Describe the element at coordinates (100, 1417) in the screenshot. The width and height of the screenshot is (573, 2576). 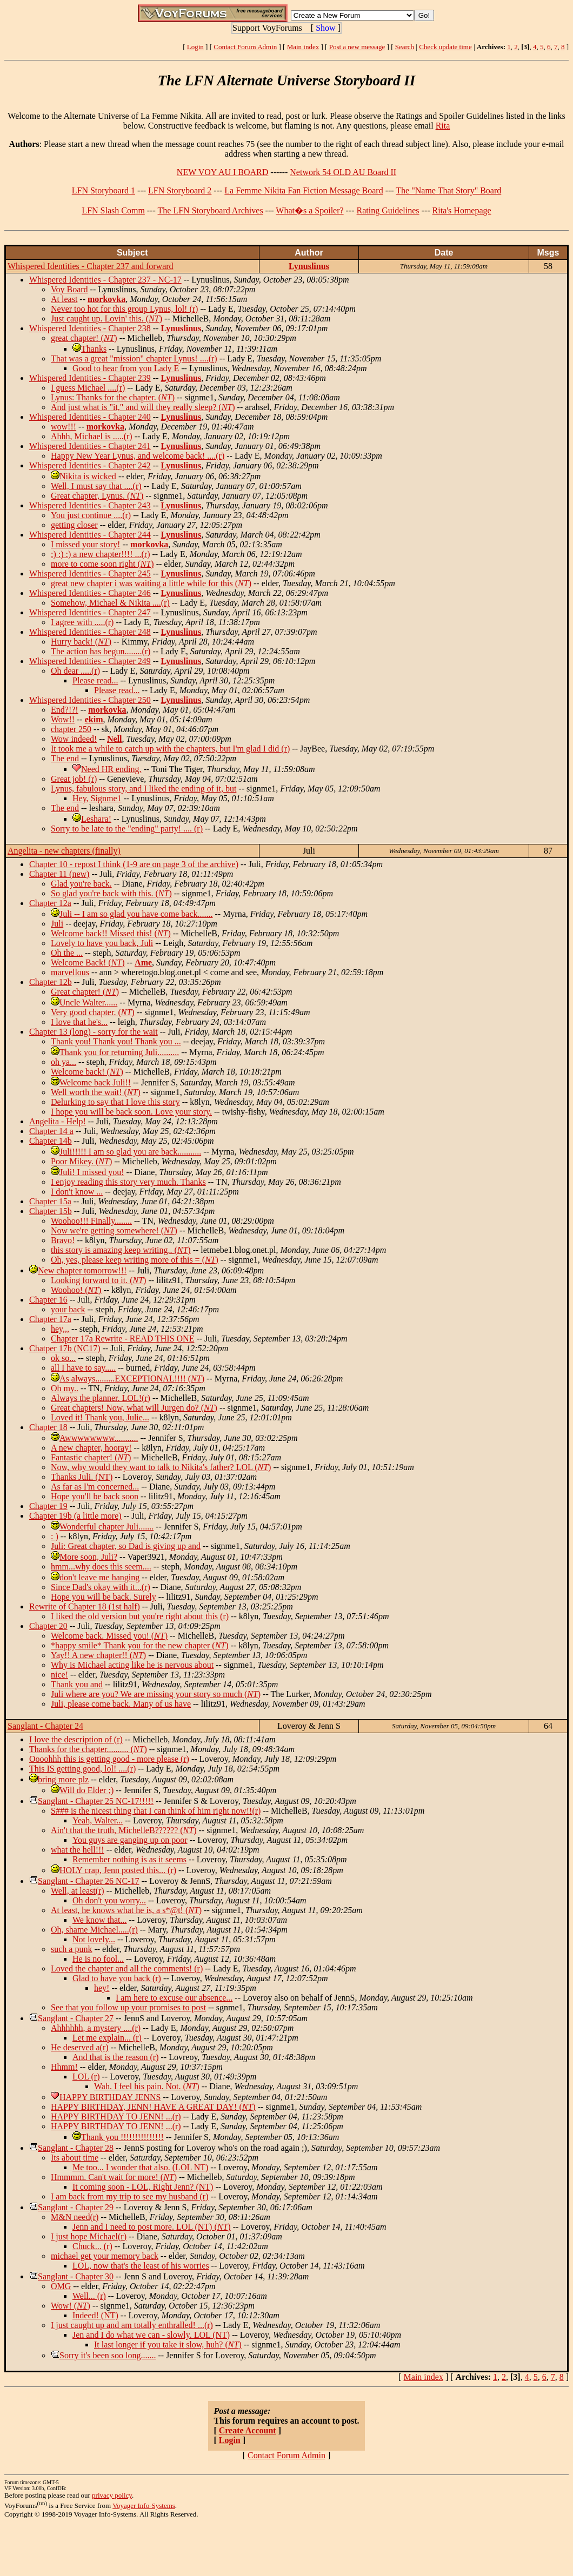
I see `Loved it! Thank you, Julie...` at that location.